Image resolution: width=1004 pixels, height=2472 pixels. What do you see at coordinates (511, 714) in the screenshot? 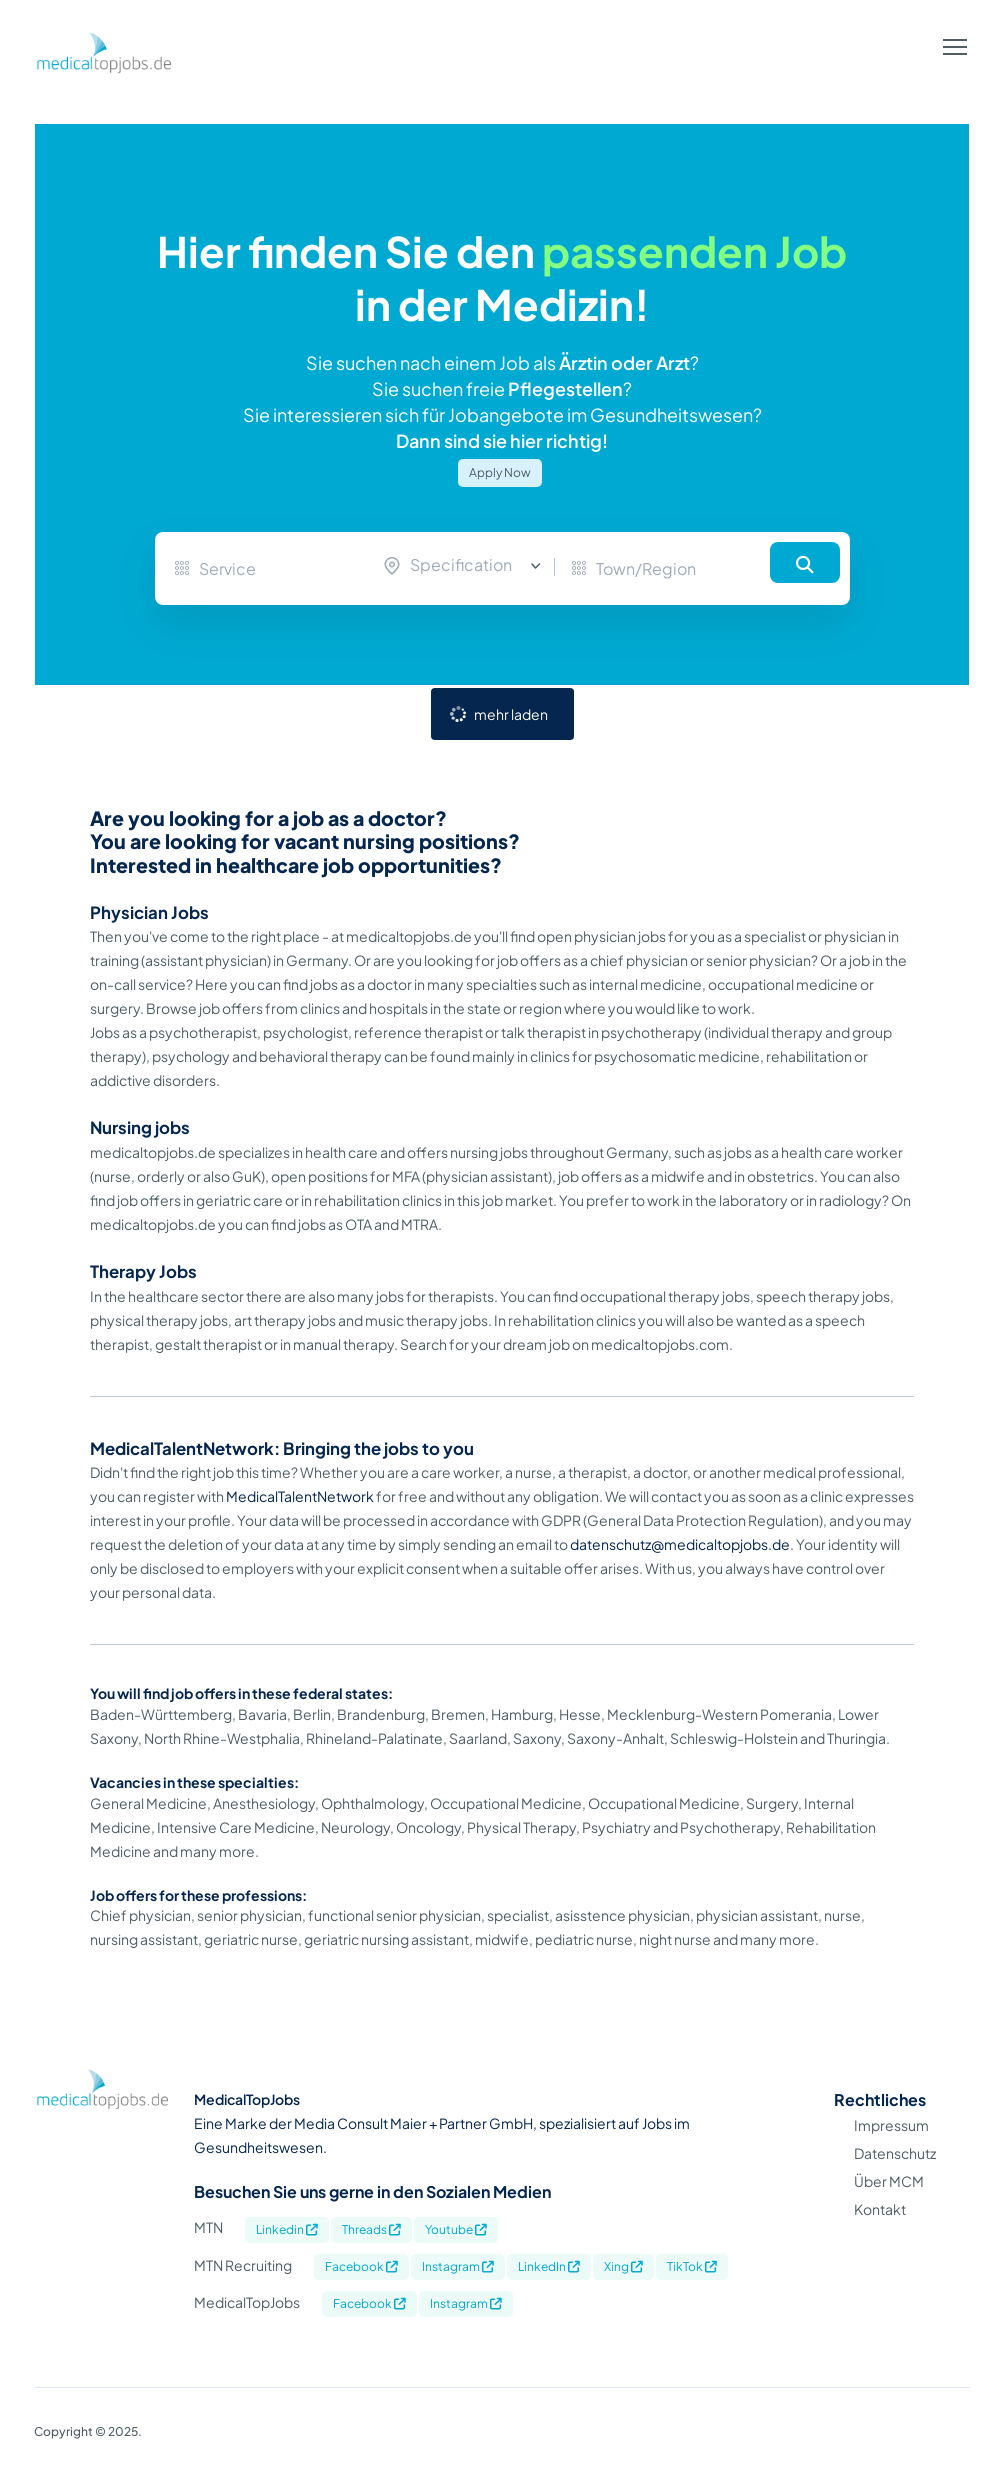
I see `mehr laden` at bounding box center [511, 714].